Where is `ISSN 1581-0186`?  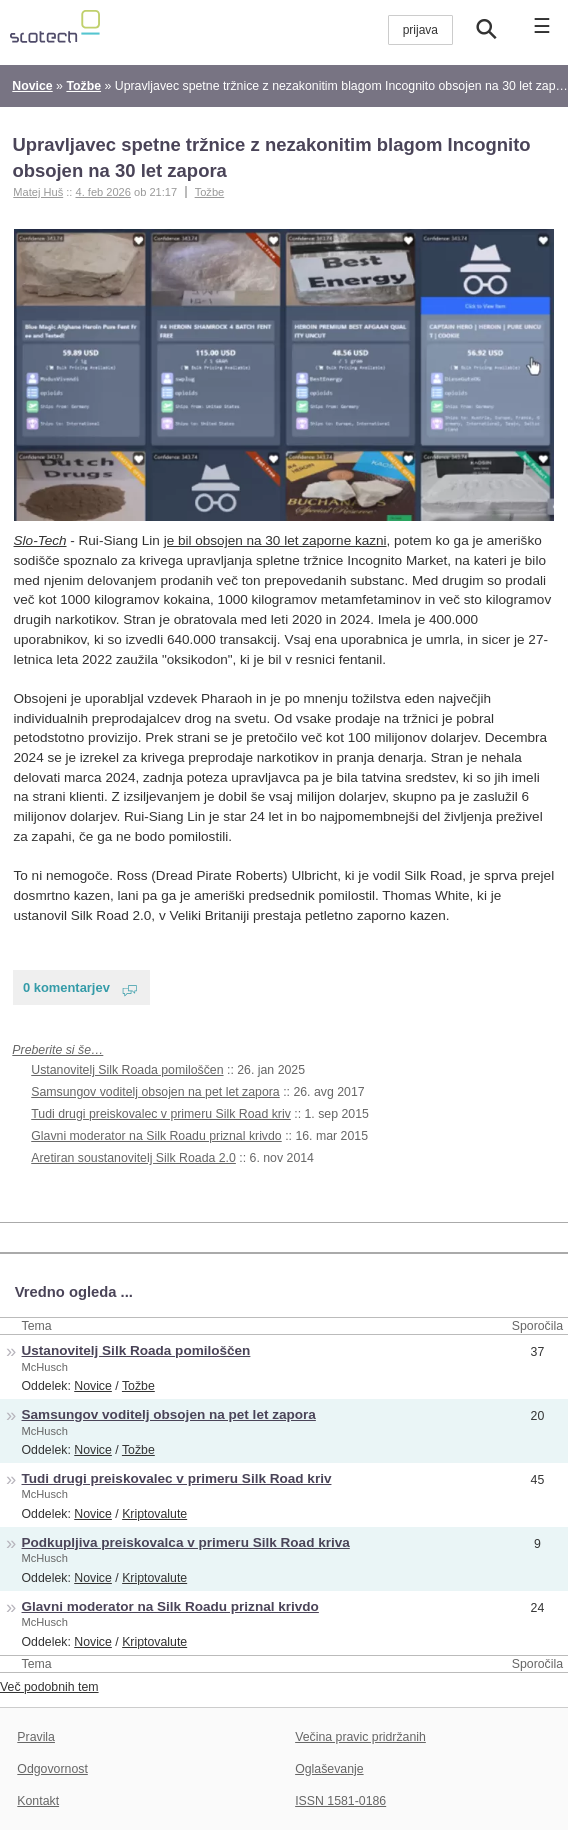
ISSN 1581-0186 is located at coordinates (340, 1801).